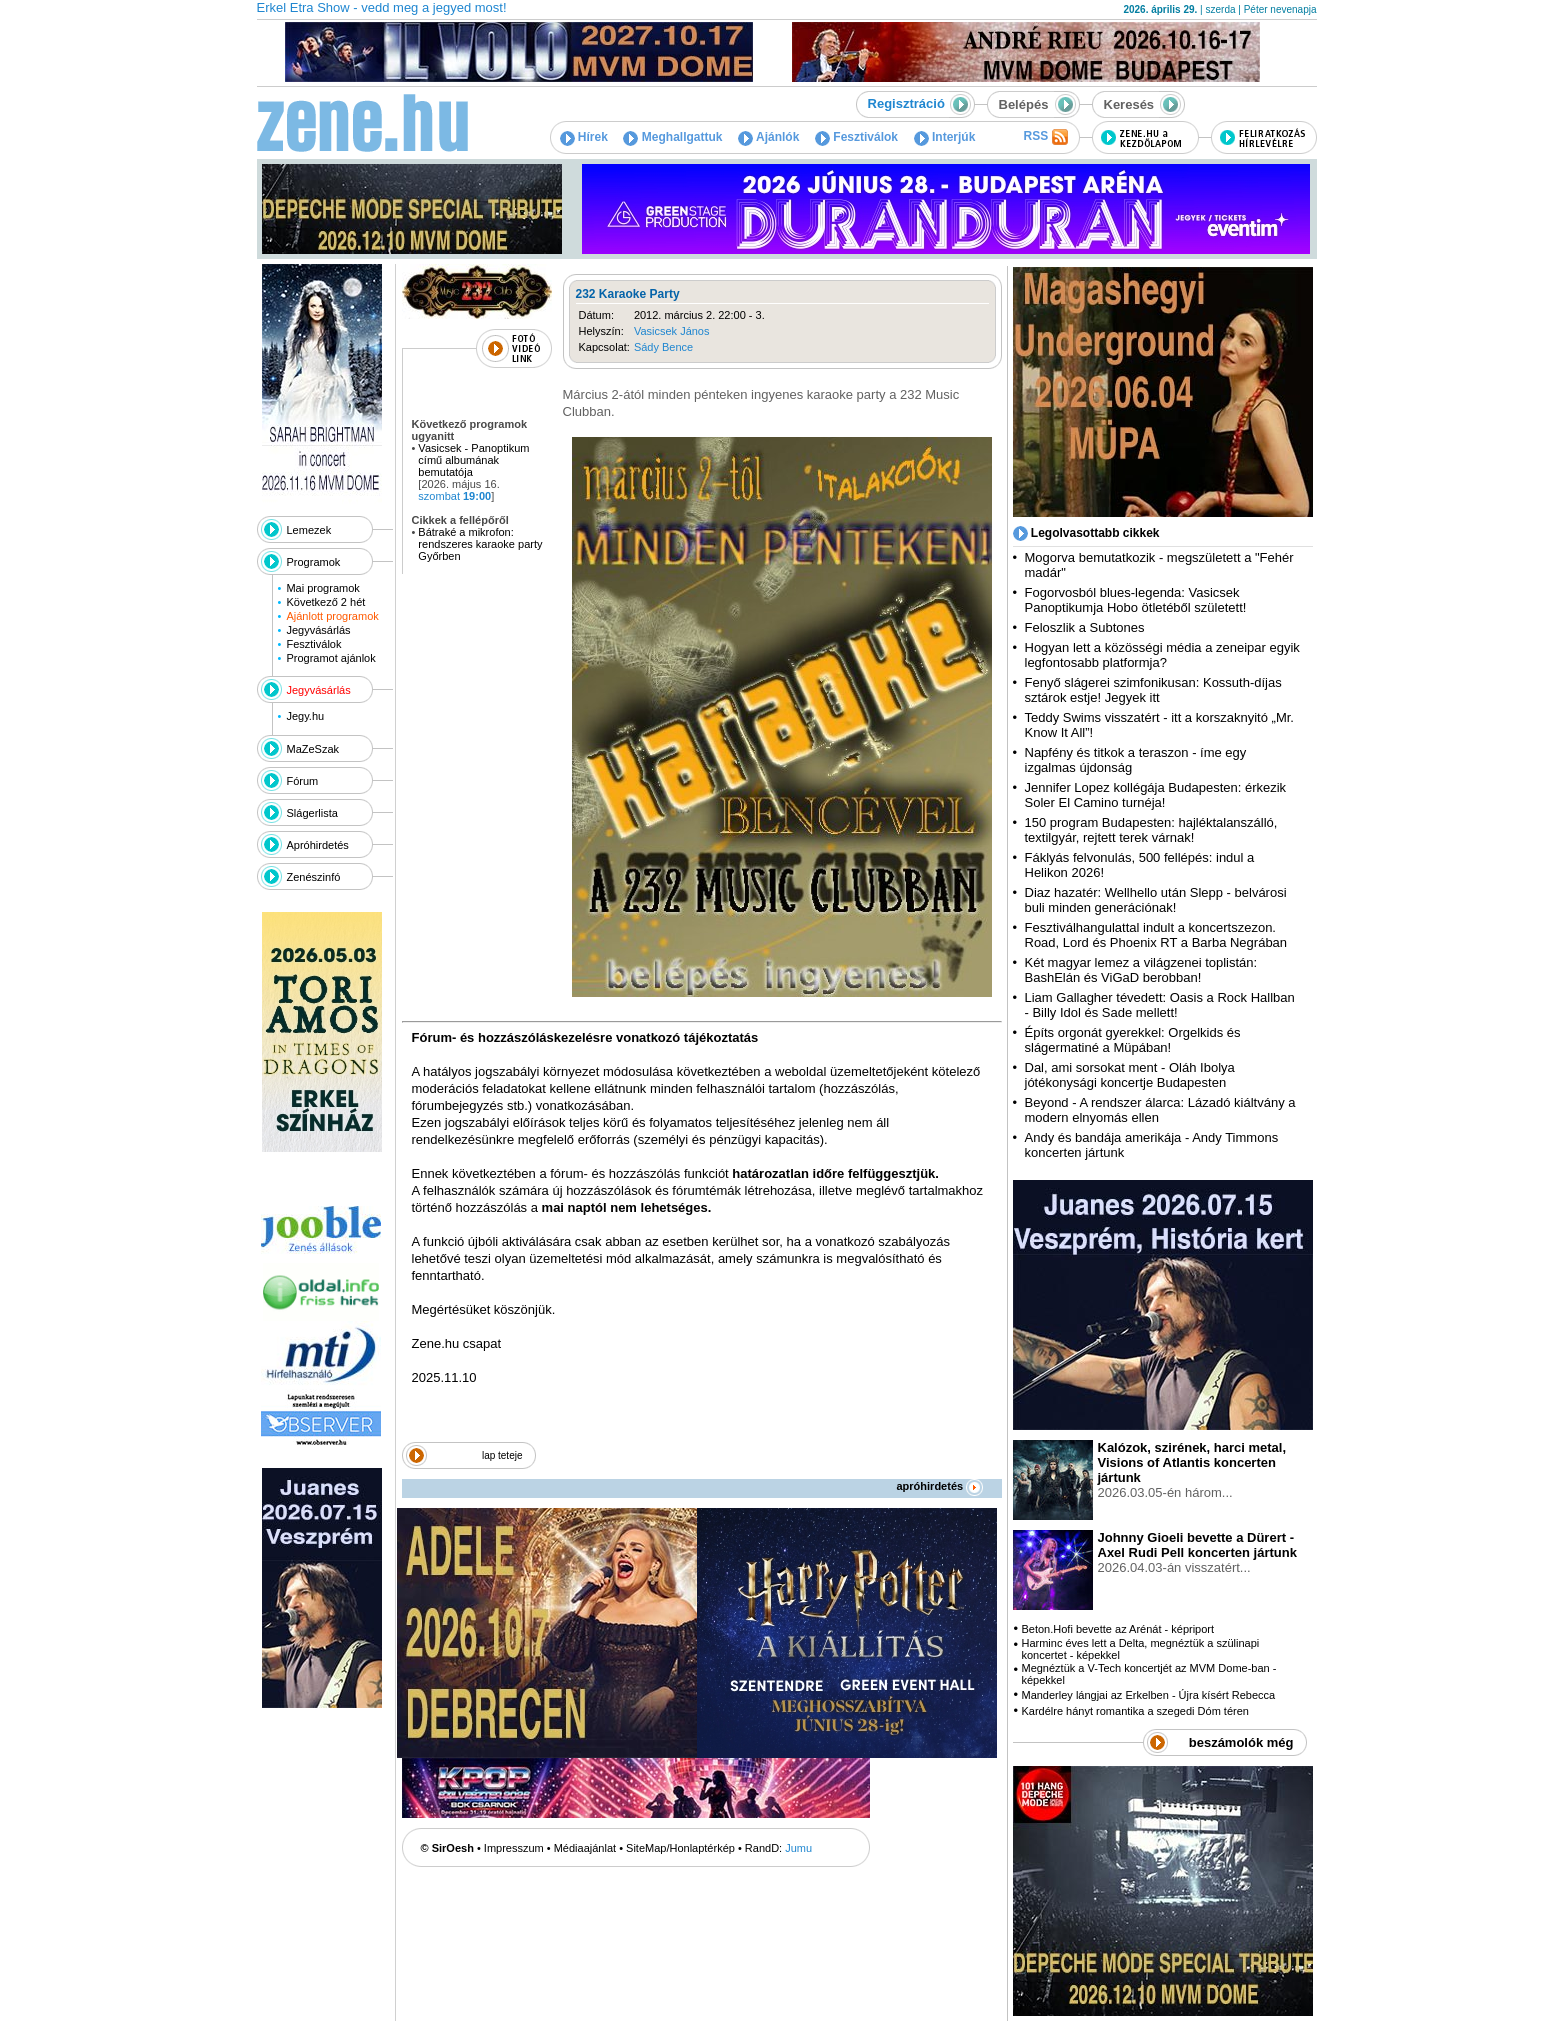 Image resolution: width=1568 pixels, height=2021 pixels. I want to click on Jegy.hu, so click(305, 716).